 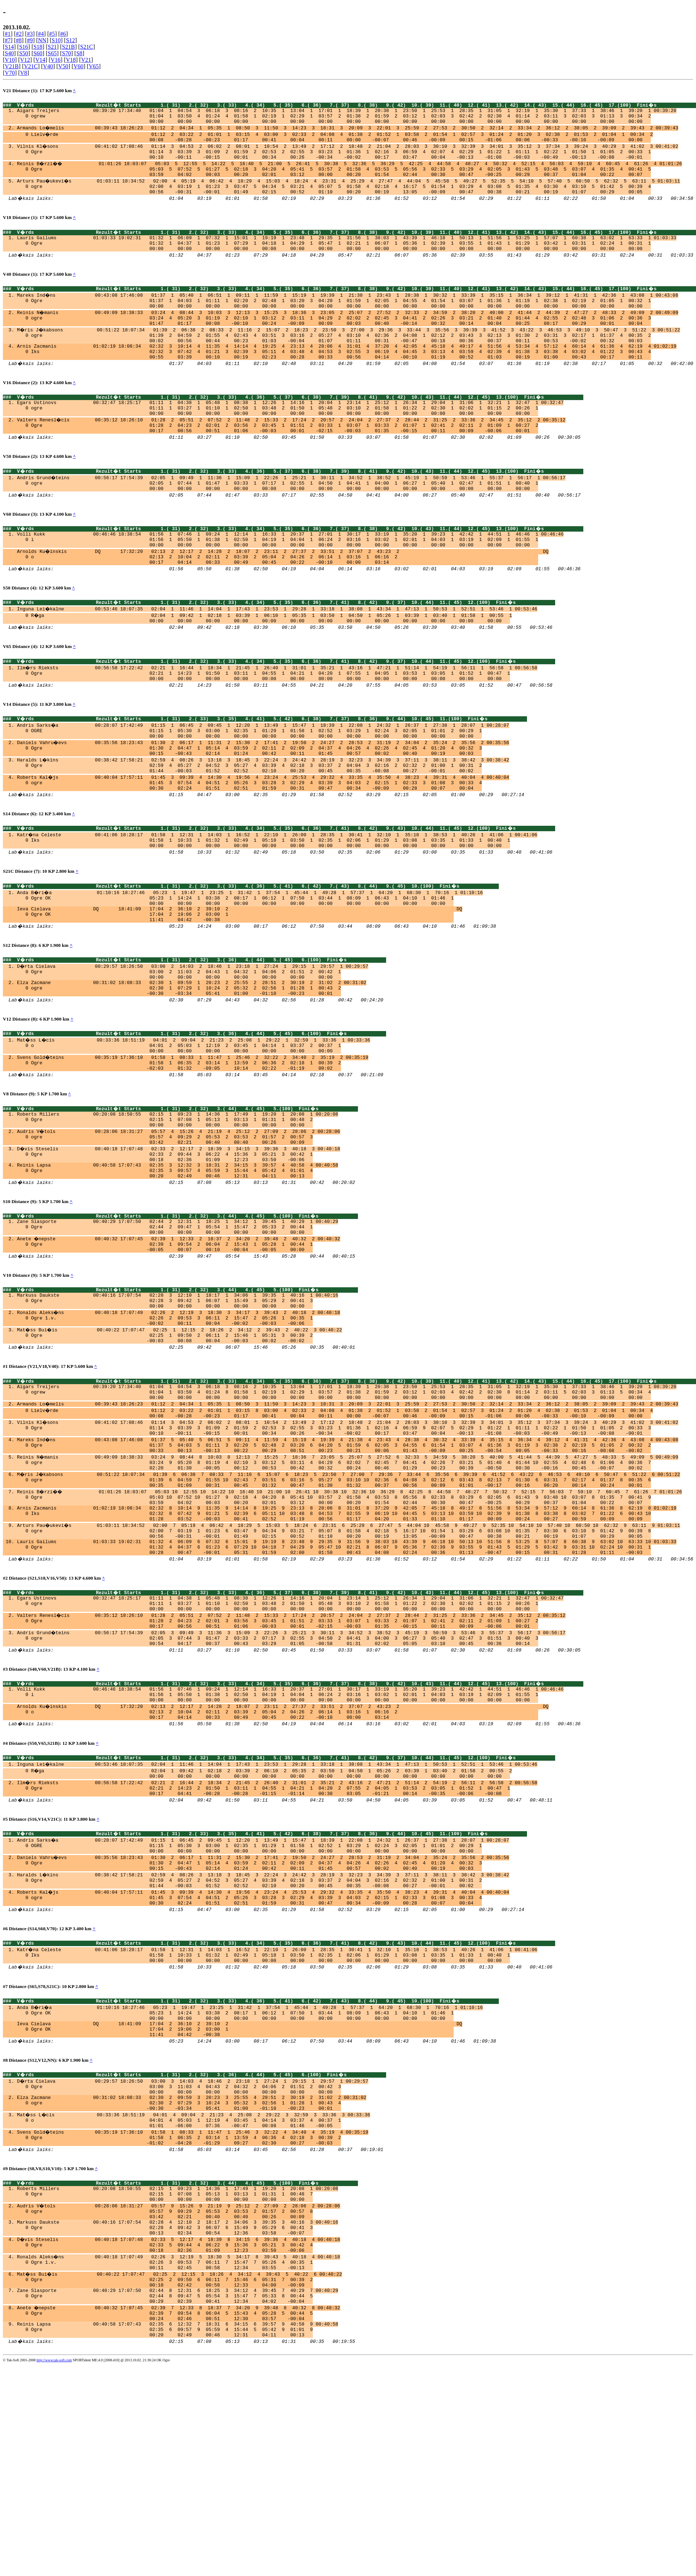 What do you see at coordinates (193, 1134) in the screenshot?
I see `Svens Gold�teins 00:35:19 17:36:10 01:58 1 08:33 1 11:47 1 25:46 2 32:22 2 34:40 2 35:19 2 00:35:19` at bounding box center [193, 1134].